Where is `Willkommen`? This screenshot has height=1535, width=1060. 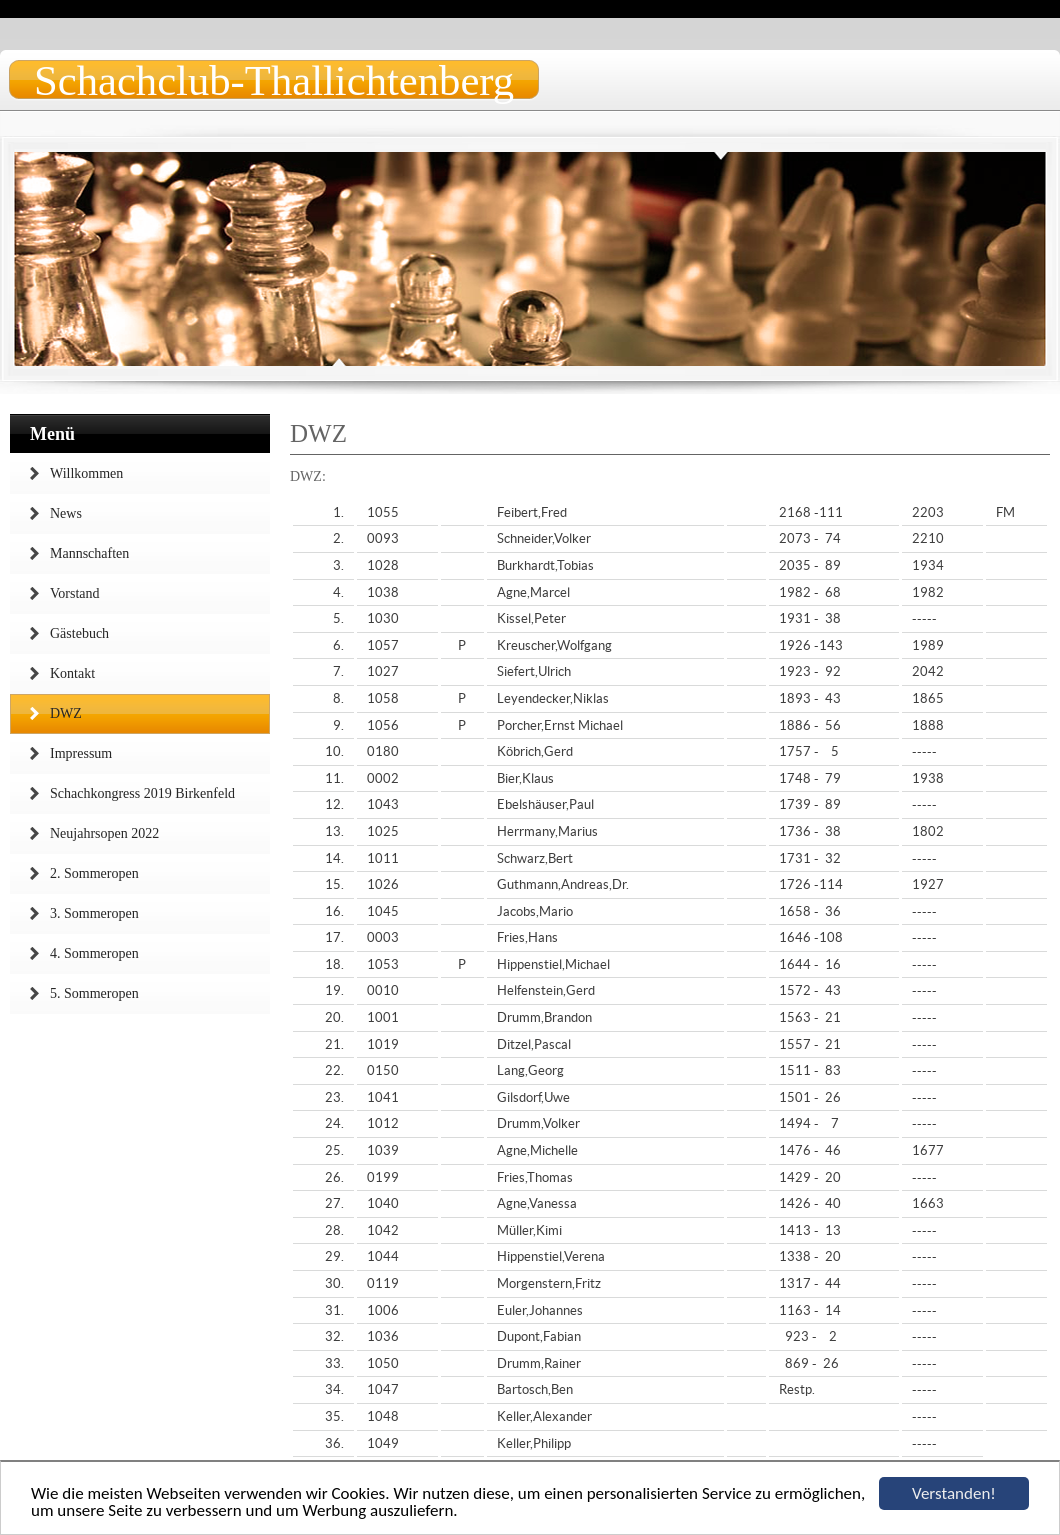
Willkommen is located at coordinates (86, 473).